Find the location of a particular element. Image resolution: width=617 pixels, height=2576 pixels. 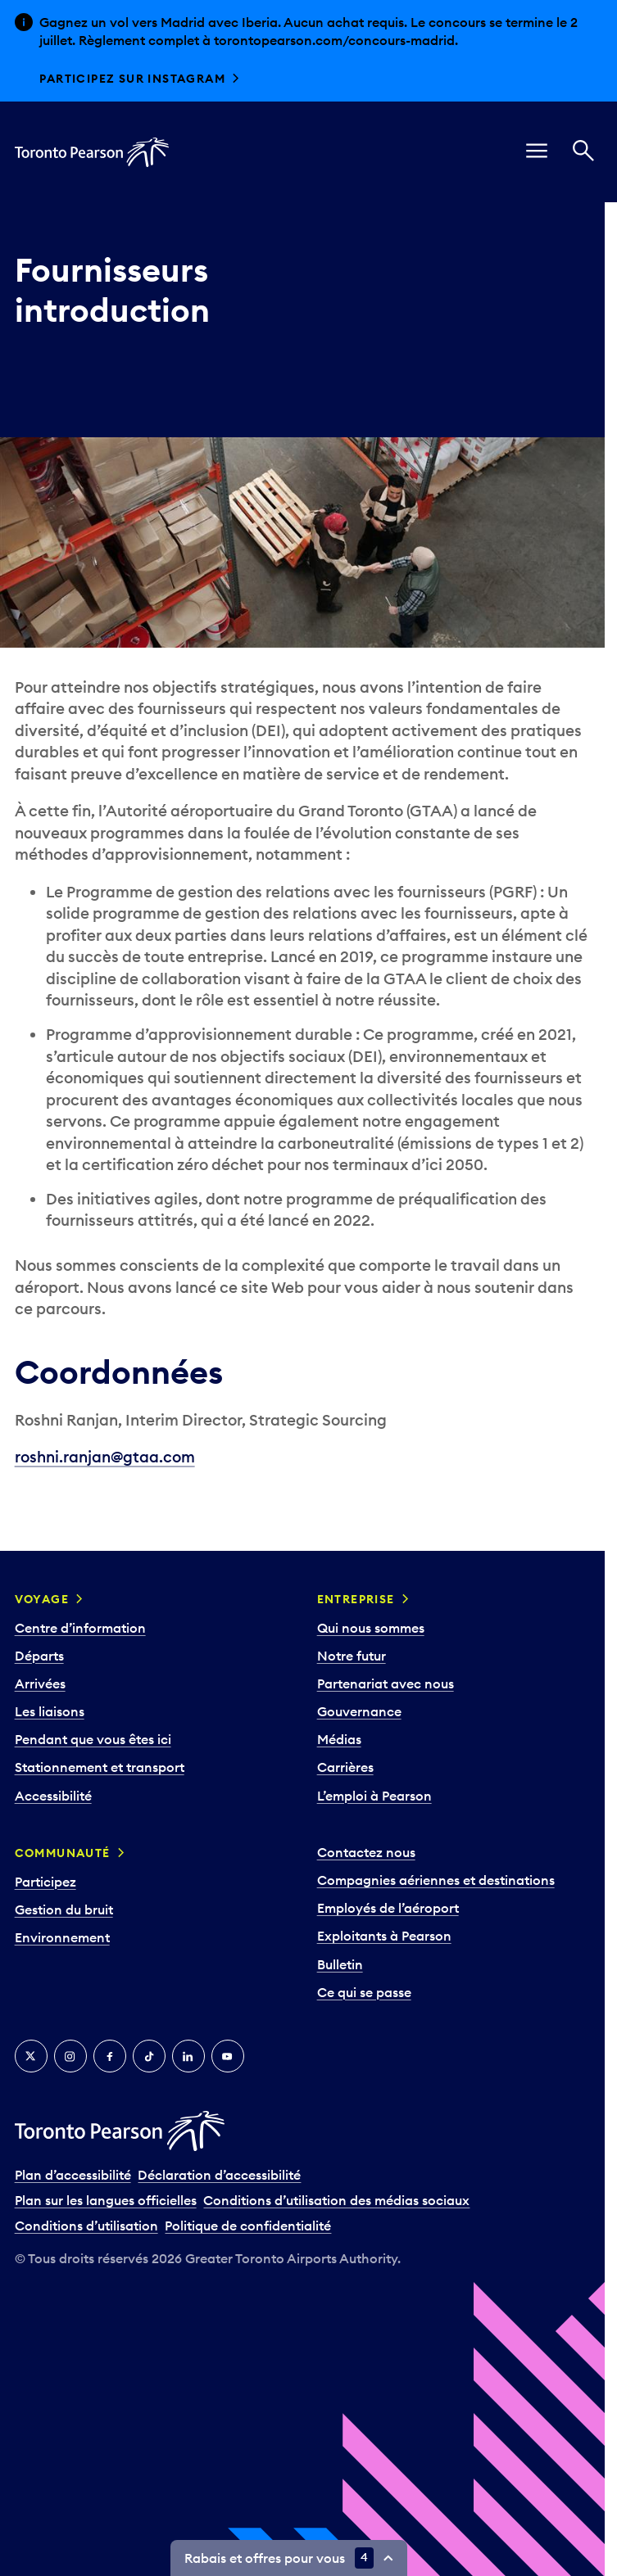

Contactez nous is located at coordinates (366, 1852).